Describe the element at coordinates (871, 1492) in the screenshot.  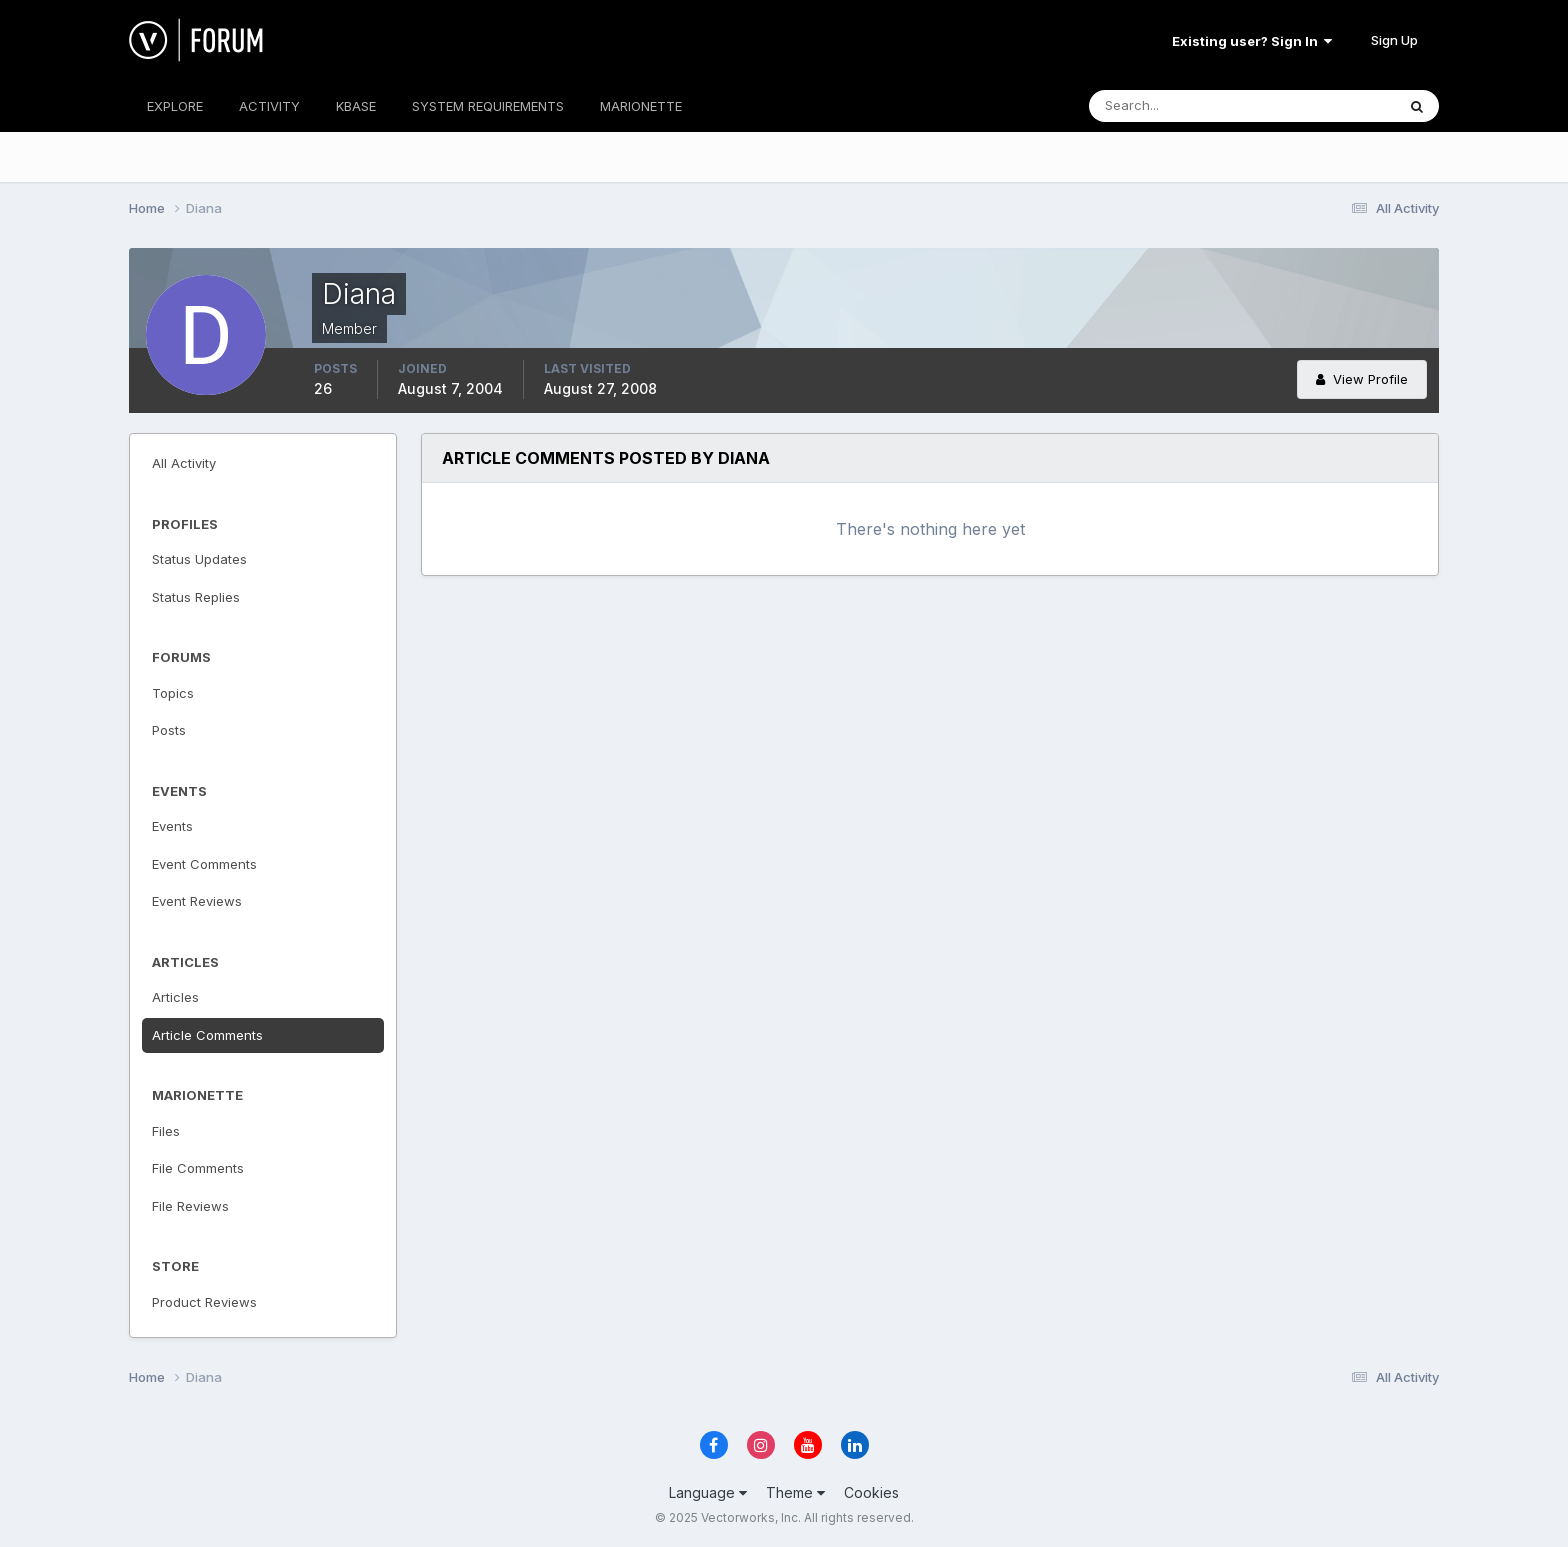
I see `Cookies` at that location.